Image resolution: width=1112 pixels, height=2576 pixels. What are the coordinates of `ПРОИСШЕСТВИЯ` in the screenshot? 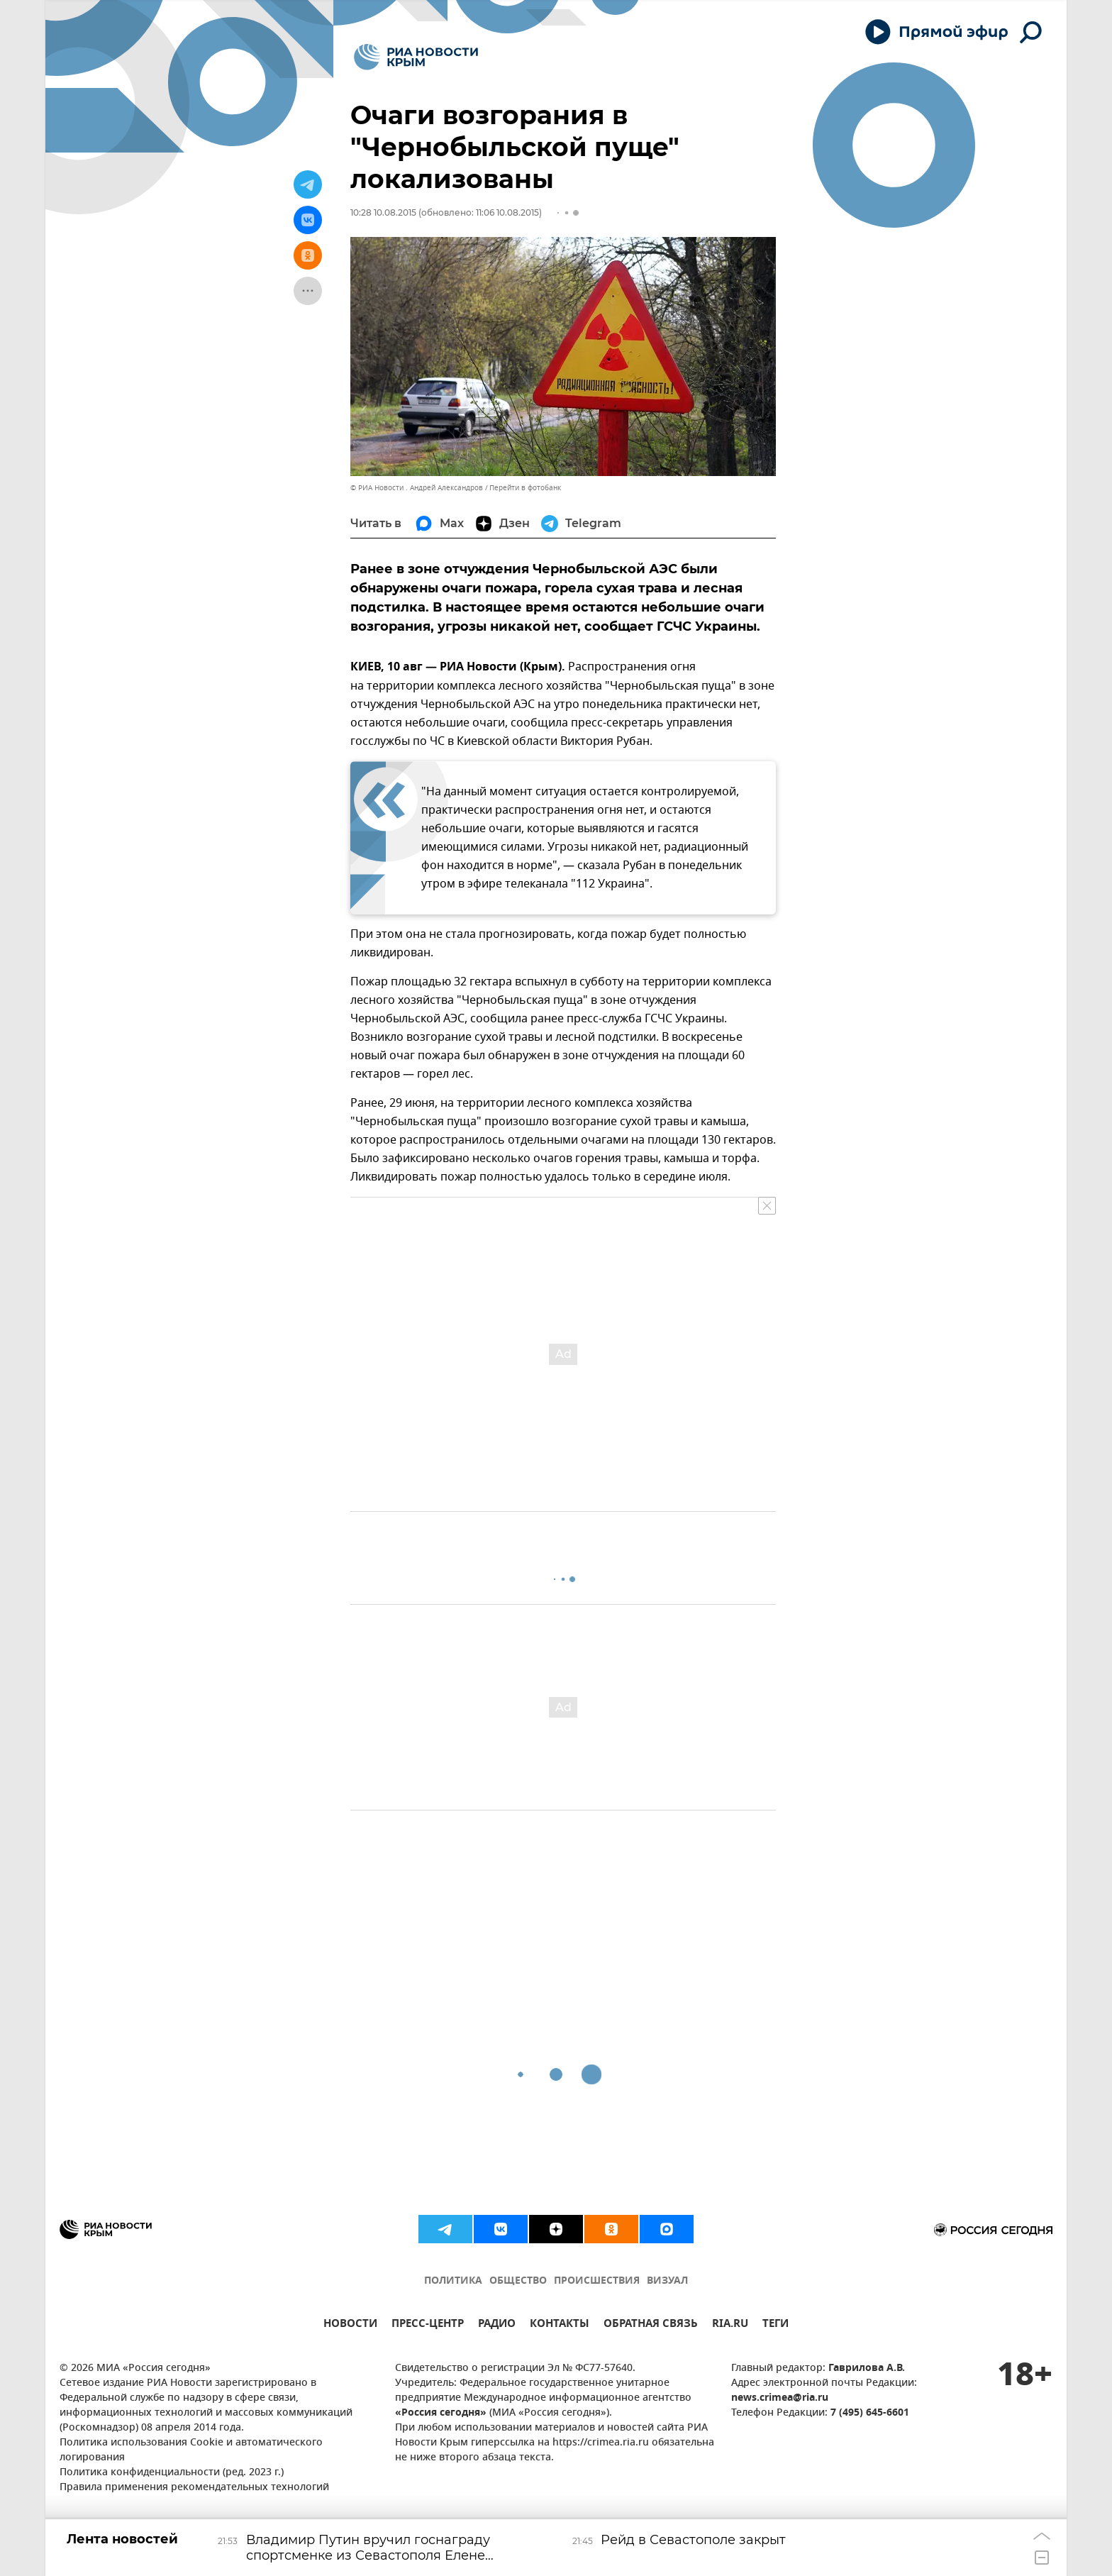 It's located at (597, 2281).